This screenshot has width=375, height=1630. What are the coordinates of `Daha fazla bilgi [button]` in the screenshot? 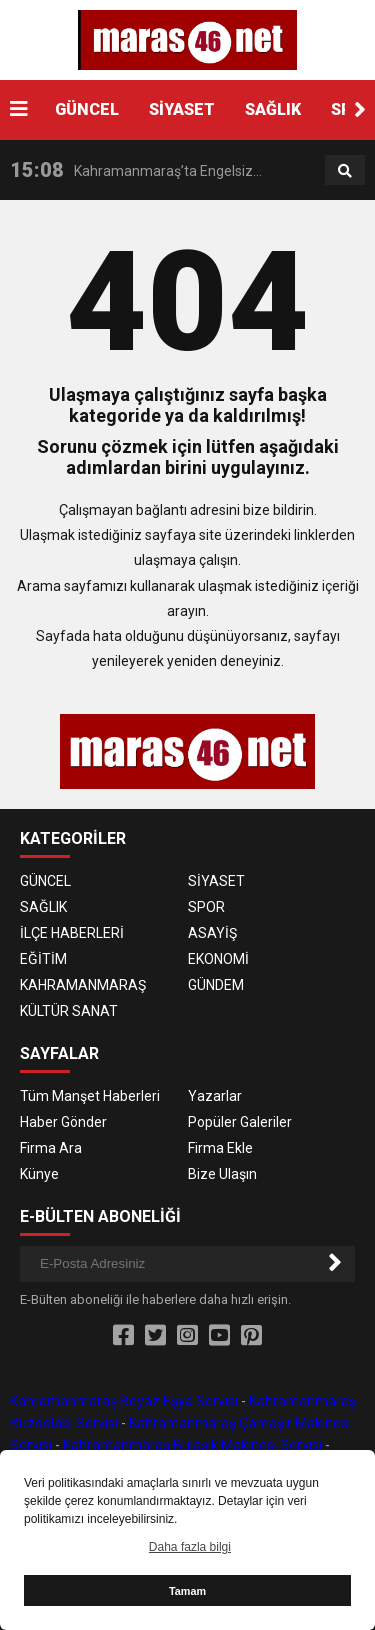 It's located at (190, 1547).